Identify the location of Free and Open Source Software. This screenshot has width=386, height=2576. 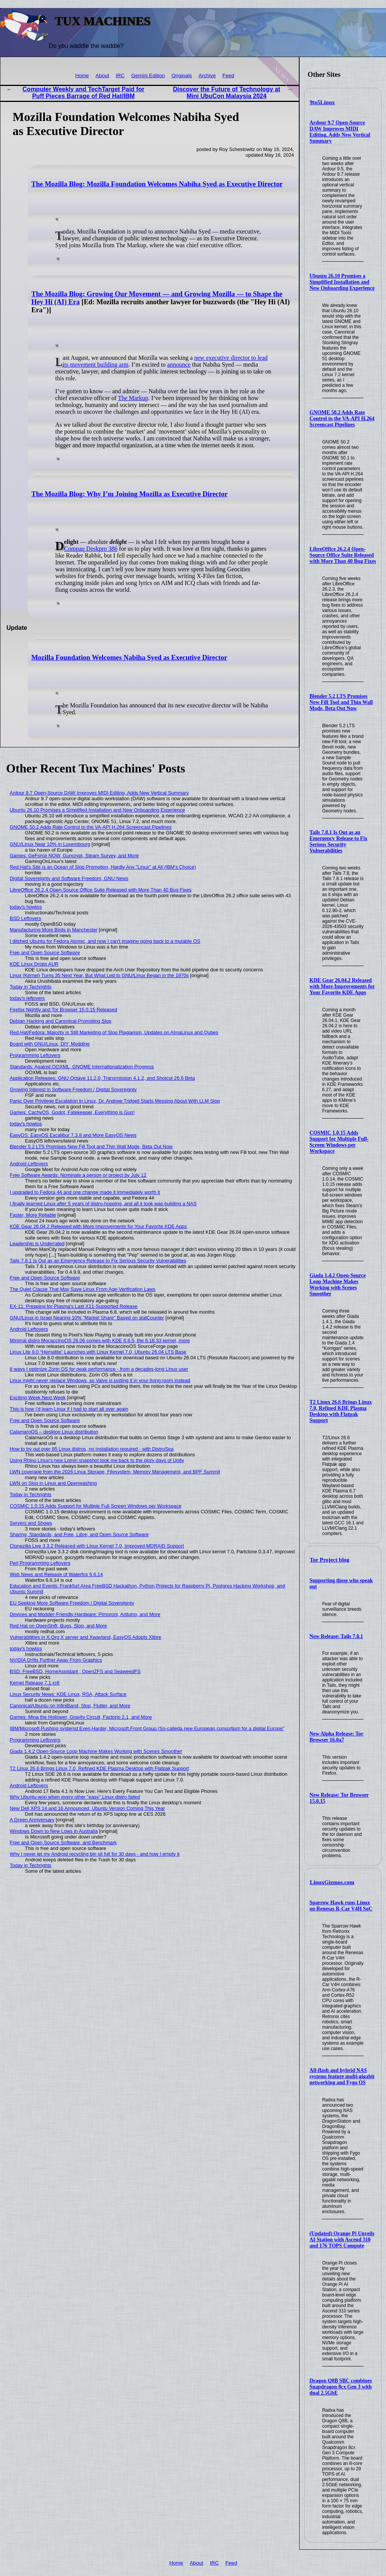
(45, 952).